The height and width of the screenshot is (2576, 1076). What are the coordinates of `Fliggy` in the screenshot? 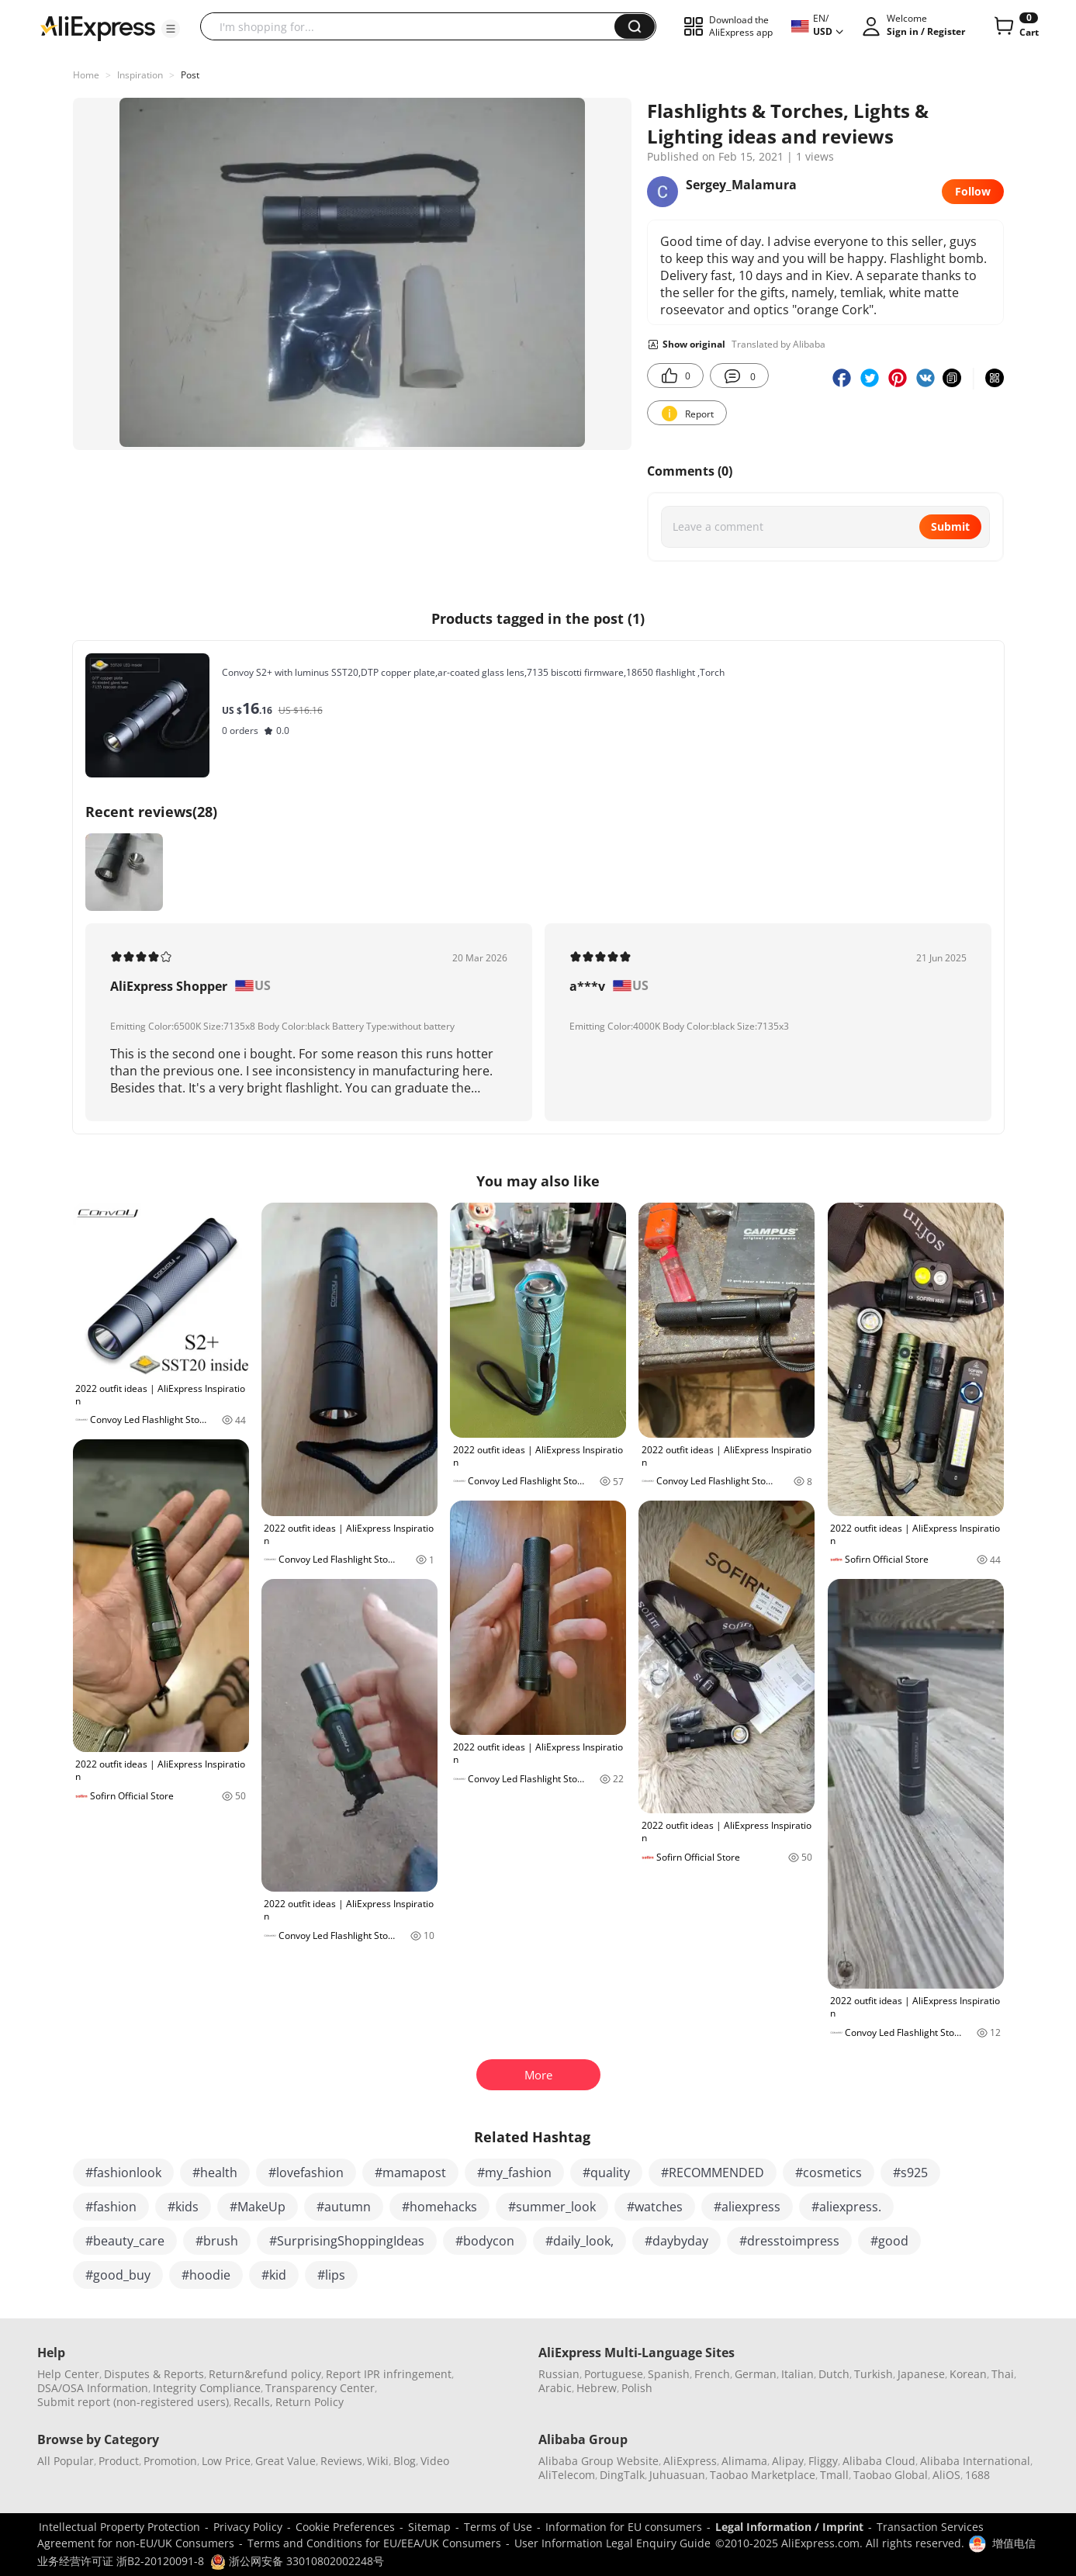 It's located at (823, 2460).